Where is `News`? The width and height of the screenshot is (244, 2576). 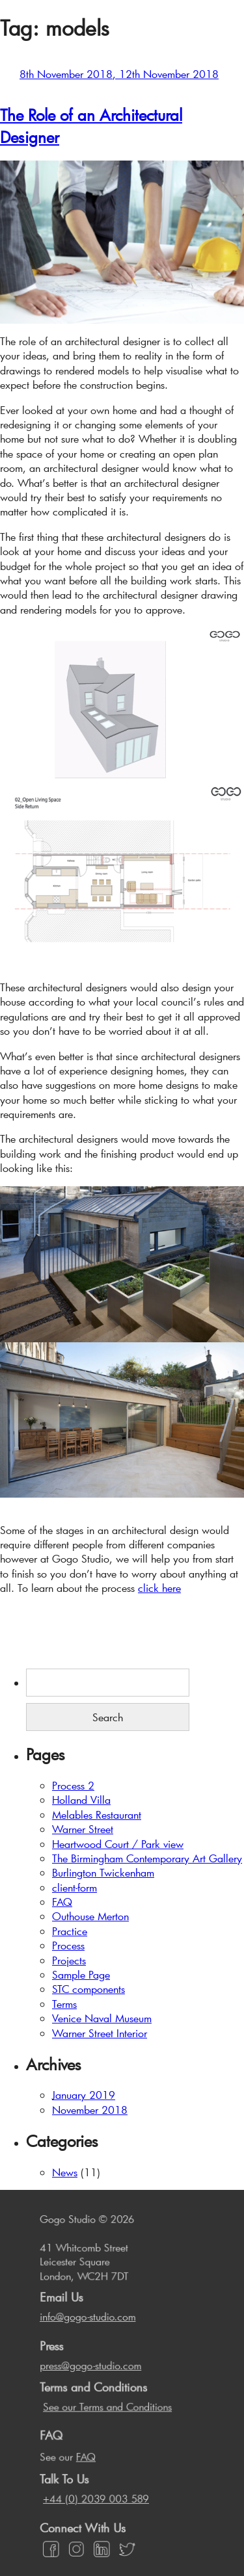 News is located at coordinates (64, 2172).